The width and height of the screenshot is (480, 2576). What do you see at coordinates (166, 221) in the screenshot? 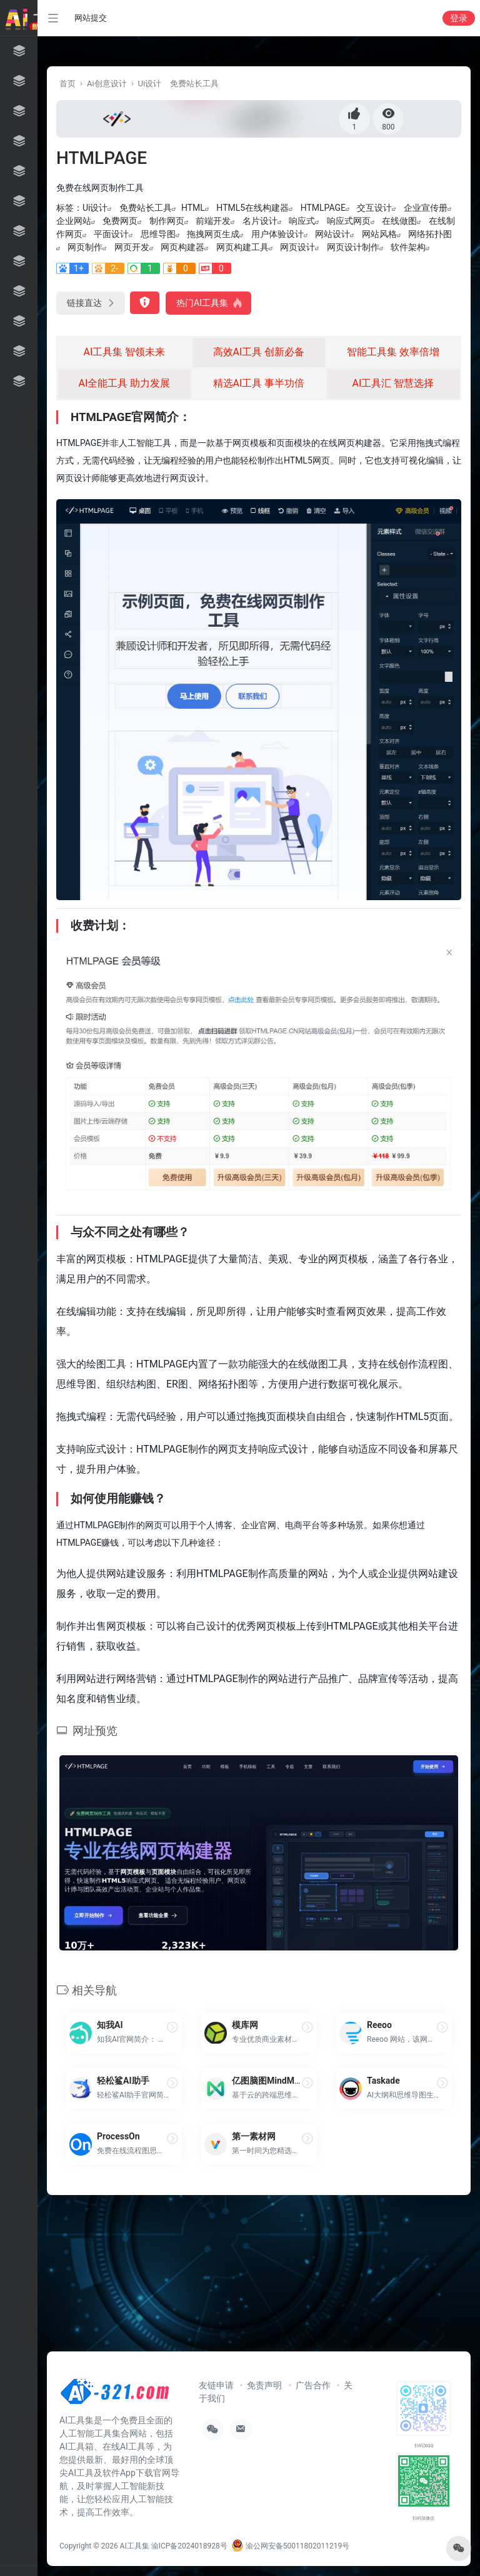
I see `制作网页` at bounding box center [166, 221].